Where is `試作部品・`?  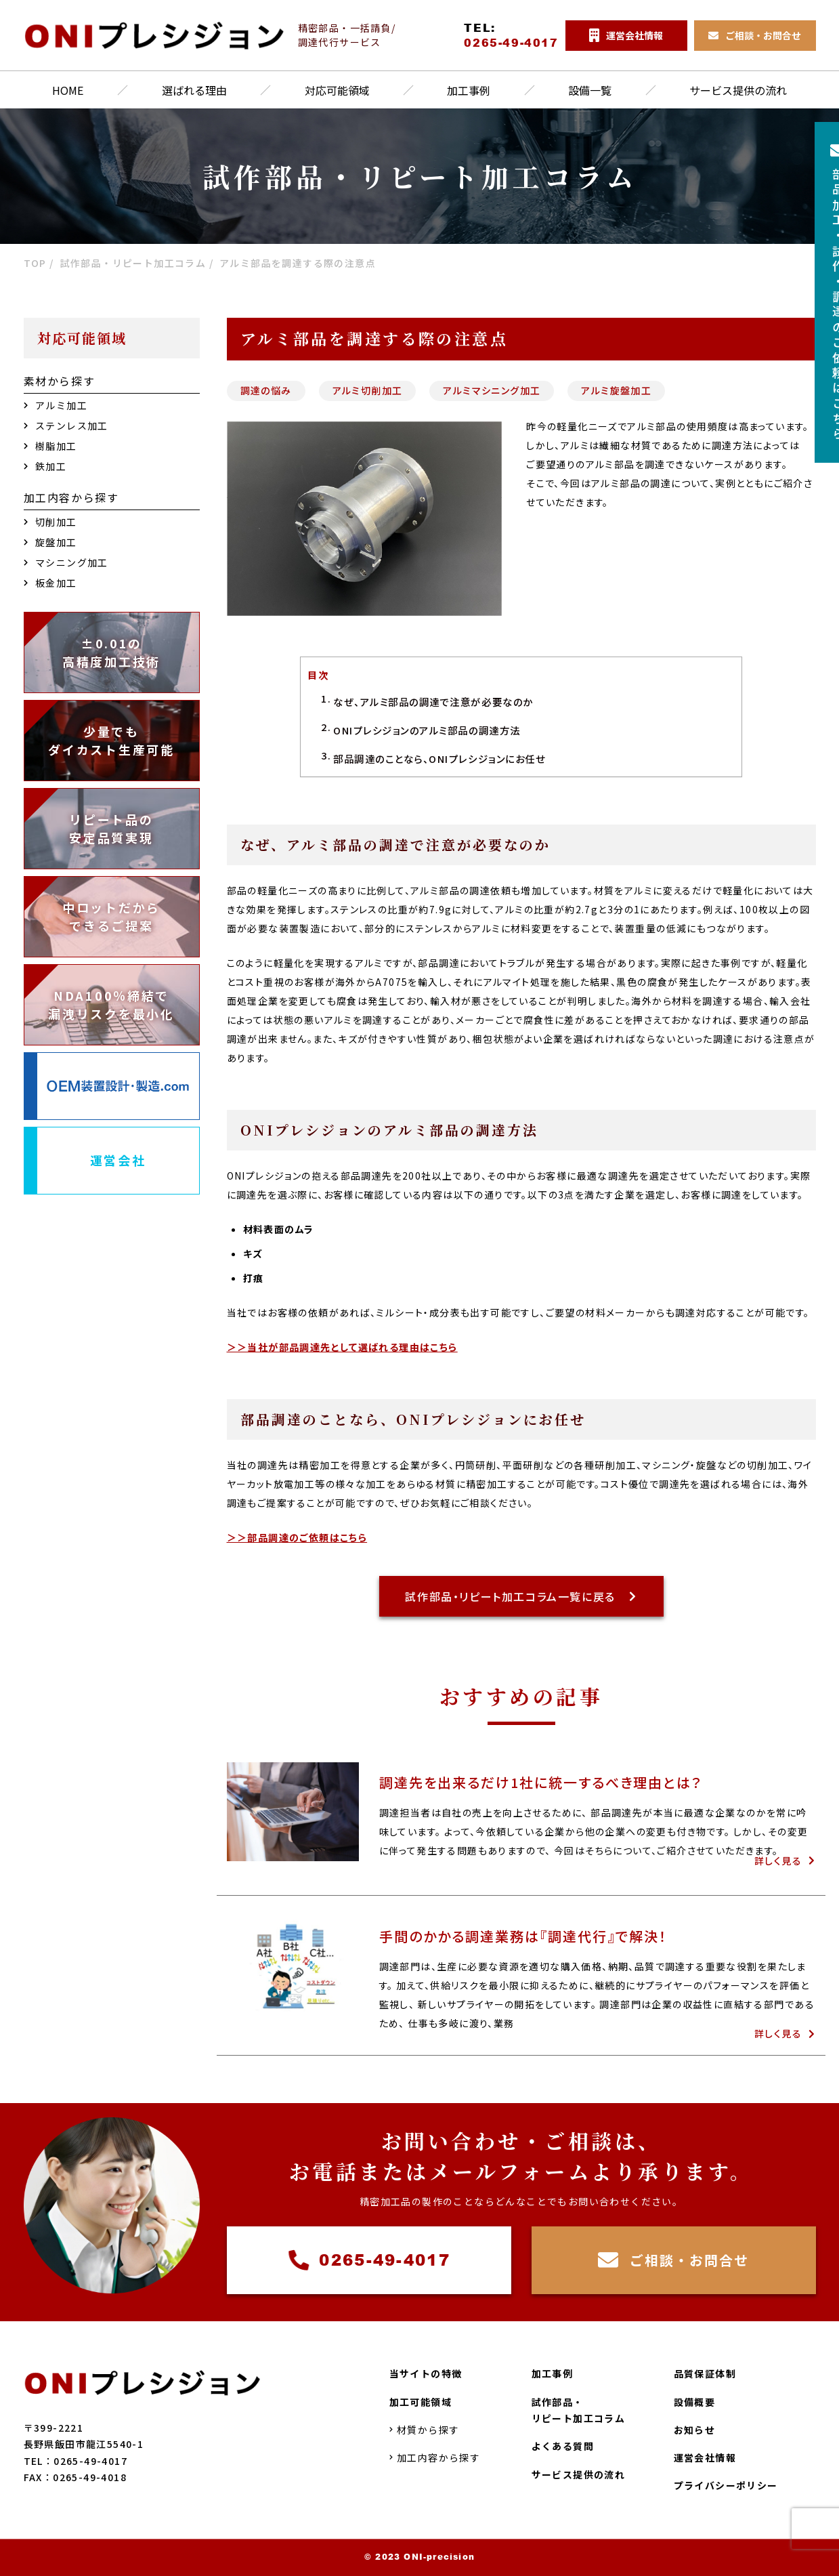
試作部品・ is located at coordinates (579, 2411).